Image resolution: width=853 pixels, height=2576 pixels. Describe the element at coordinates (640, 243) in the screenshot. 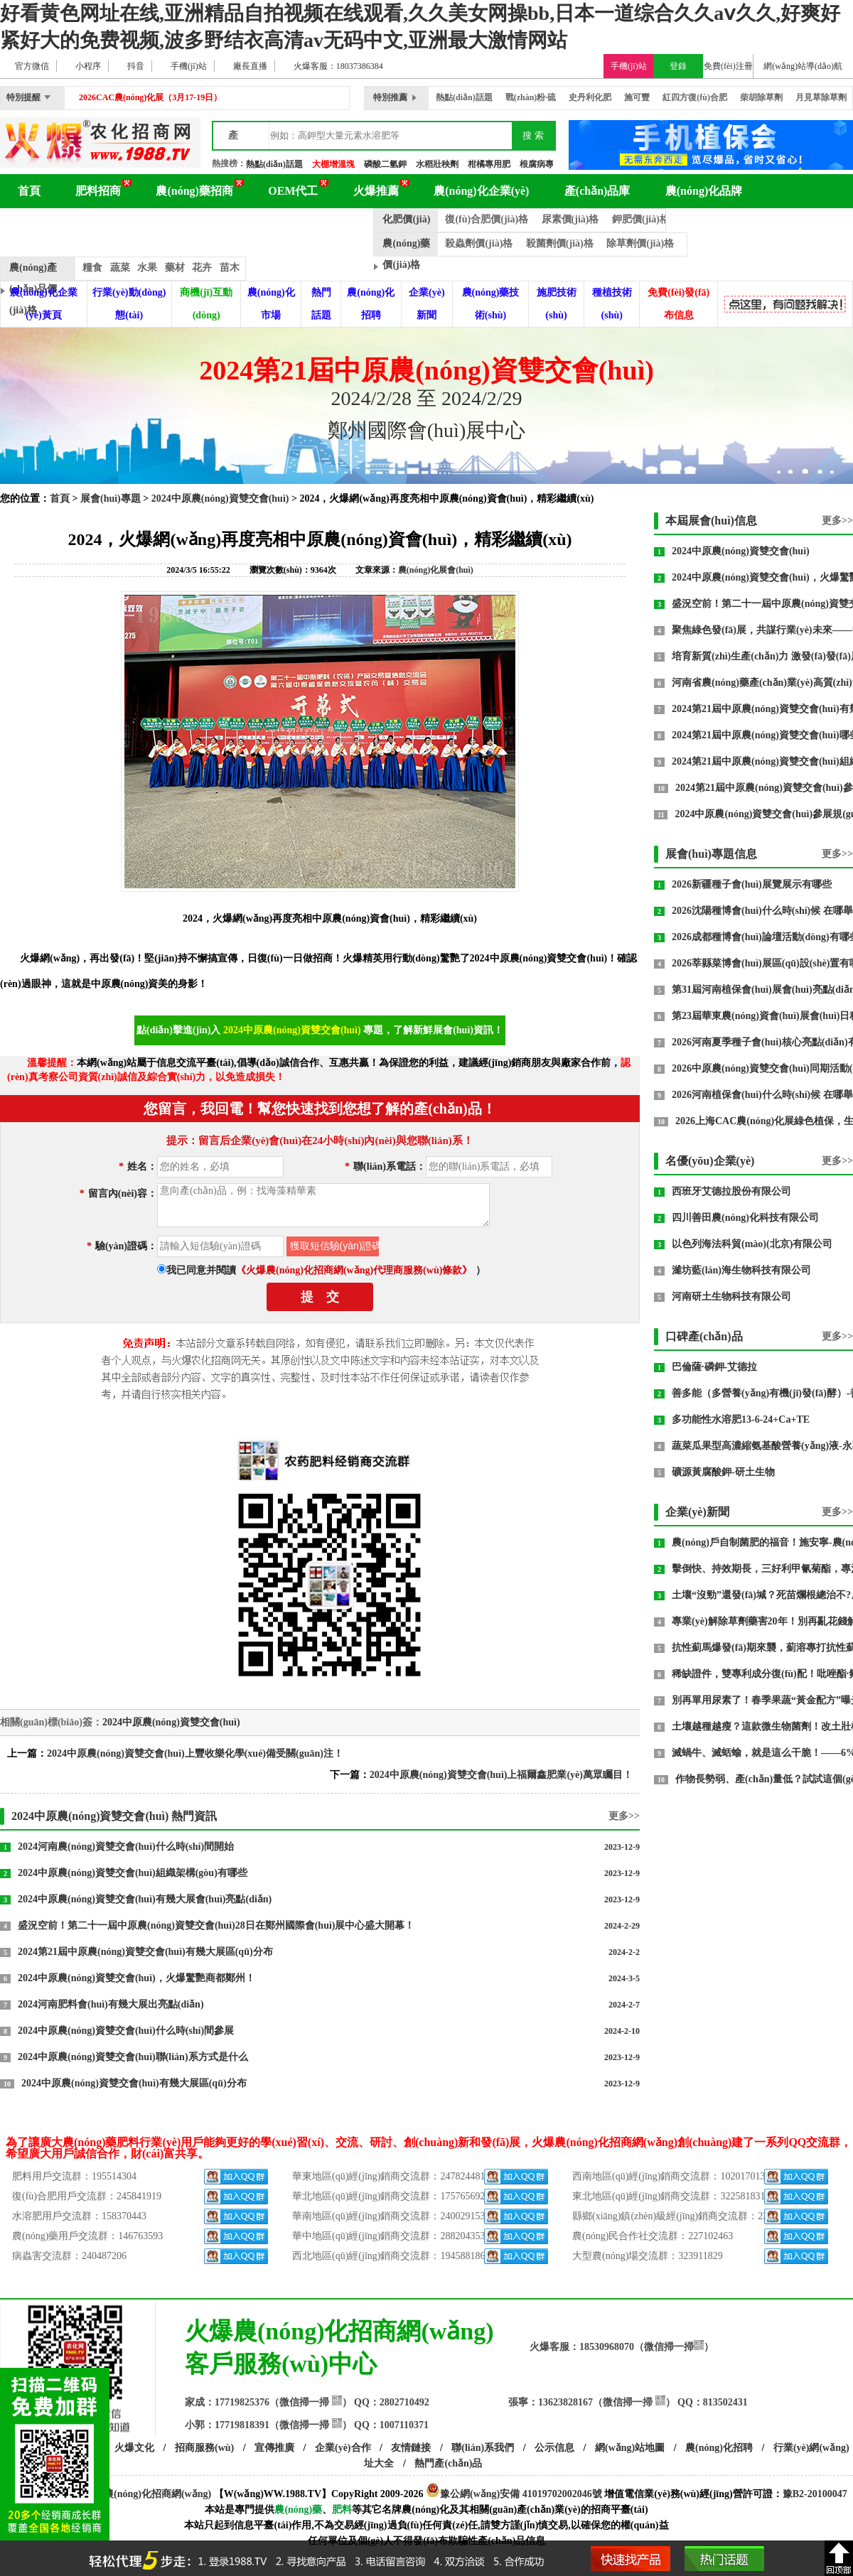

I see `除草劑價(jià)格` at that location.